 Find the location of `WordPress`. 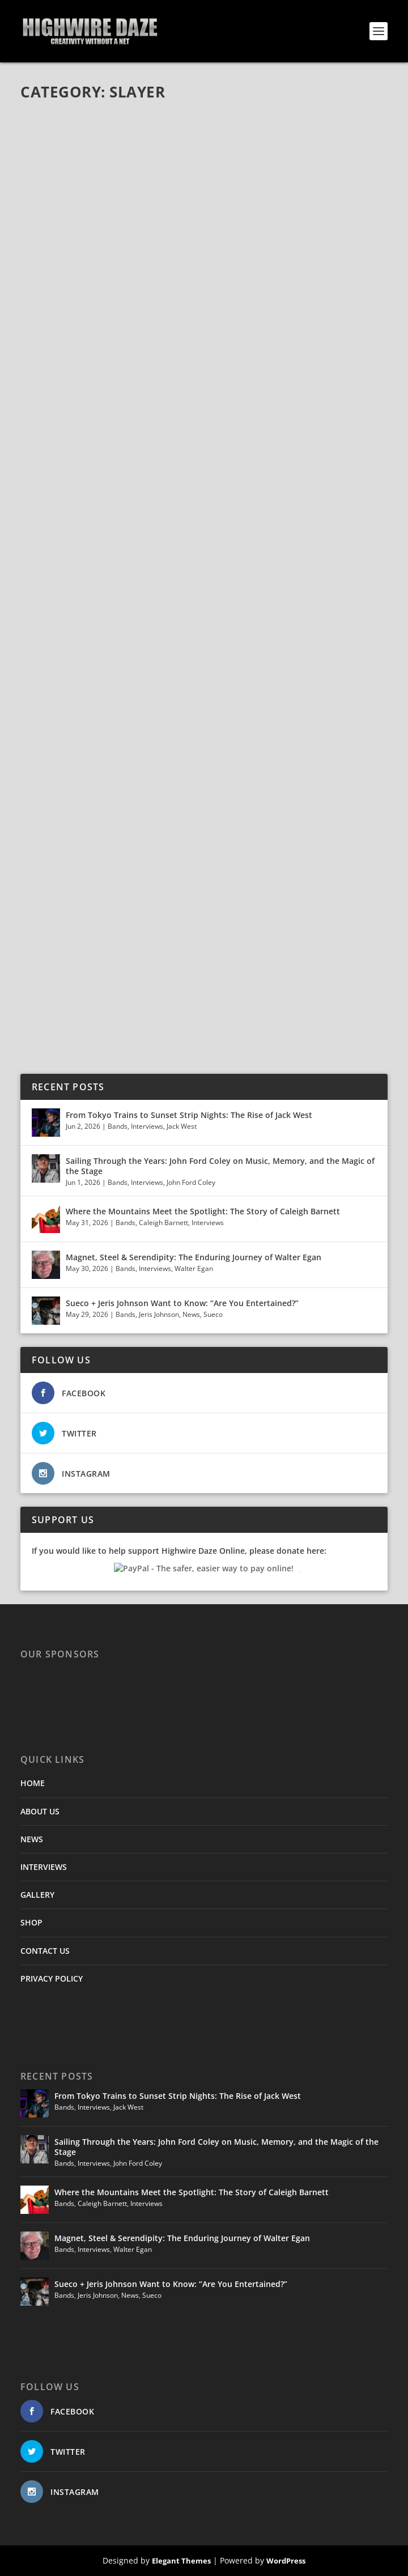

WordPress is located at coordinates (285, 2561).